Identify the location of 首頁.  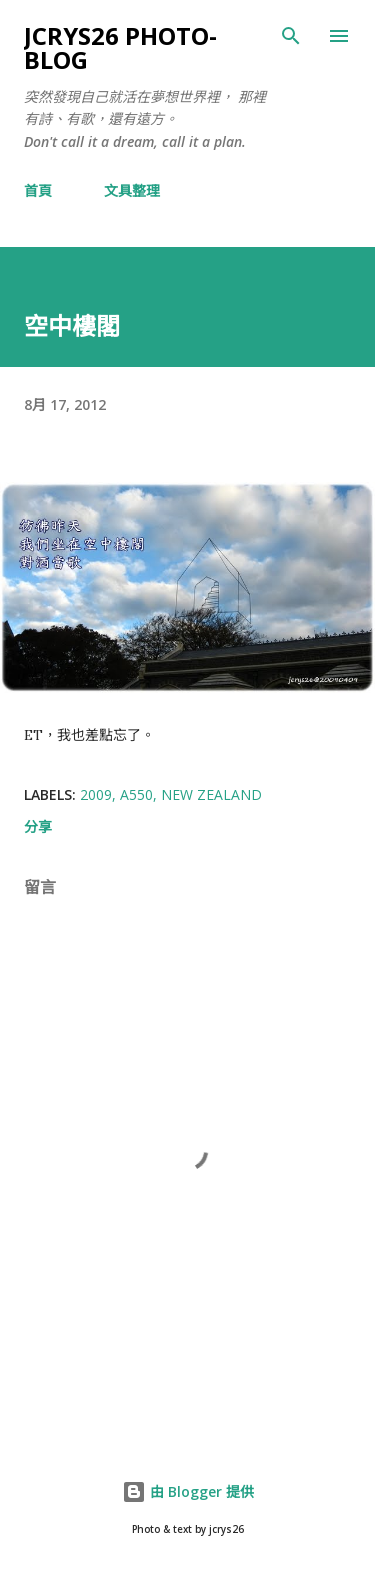
(38, 190).